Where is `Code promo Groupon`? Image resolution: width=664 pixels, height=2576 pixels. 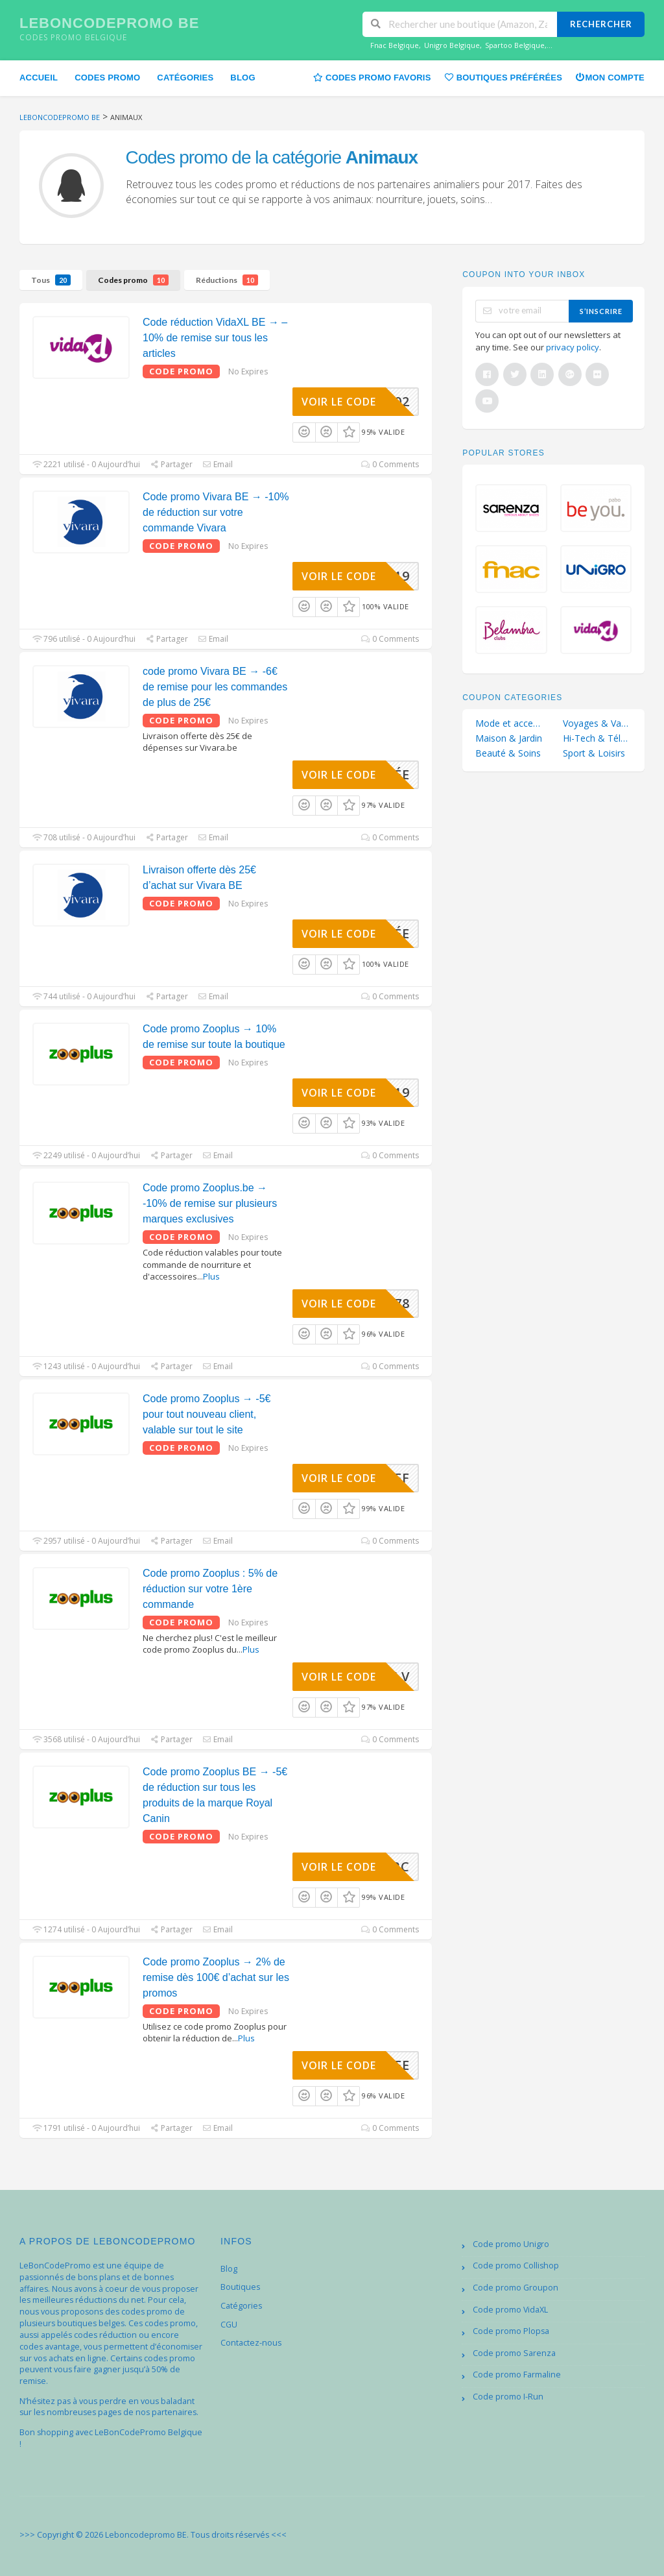
Code promo Groupon is located at coordinates (515, 2287).